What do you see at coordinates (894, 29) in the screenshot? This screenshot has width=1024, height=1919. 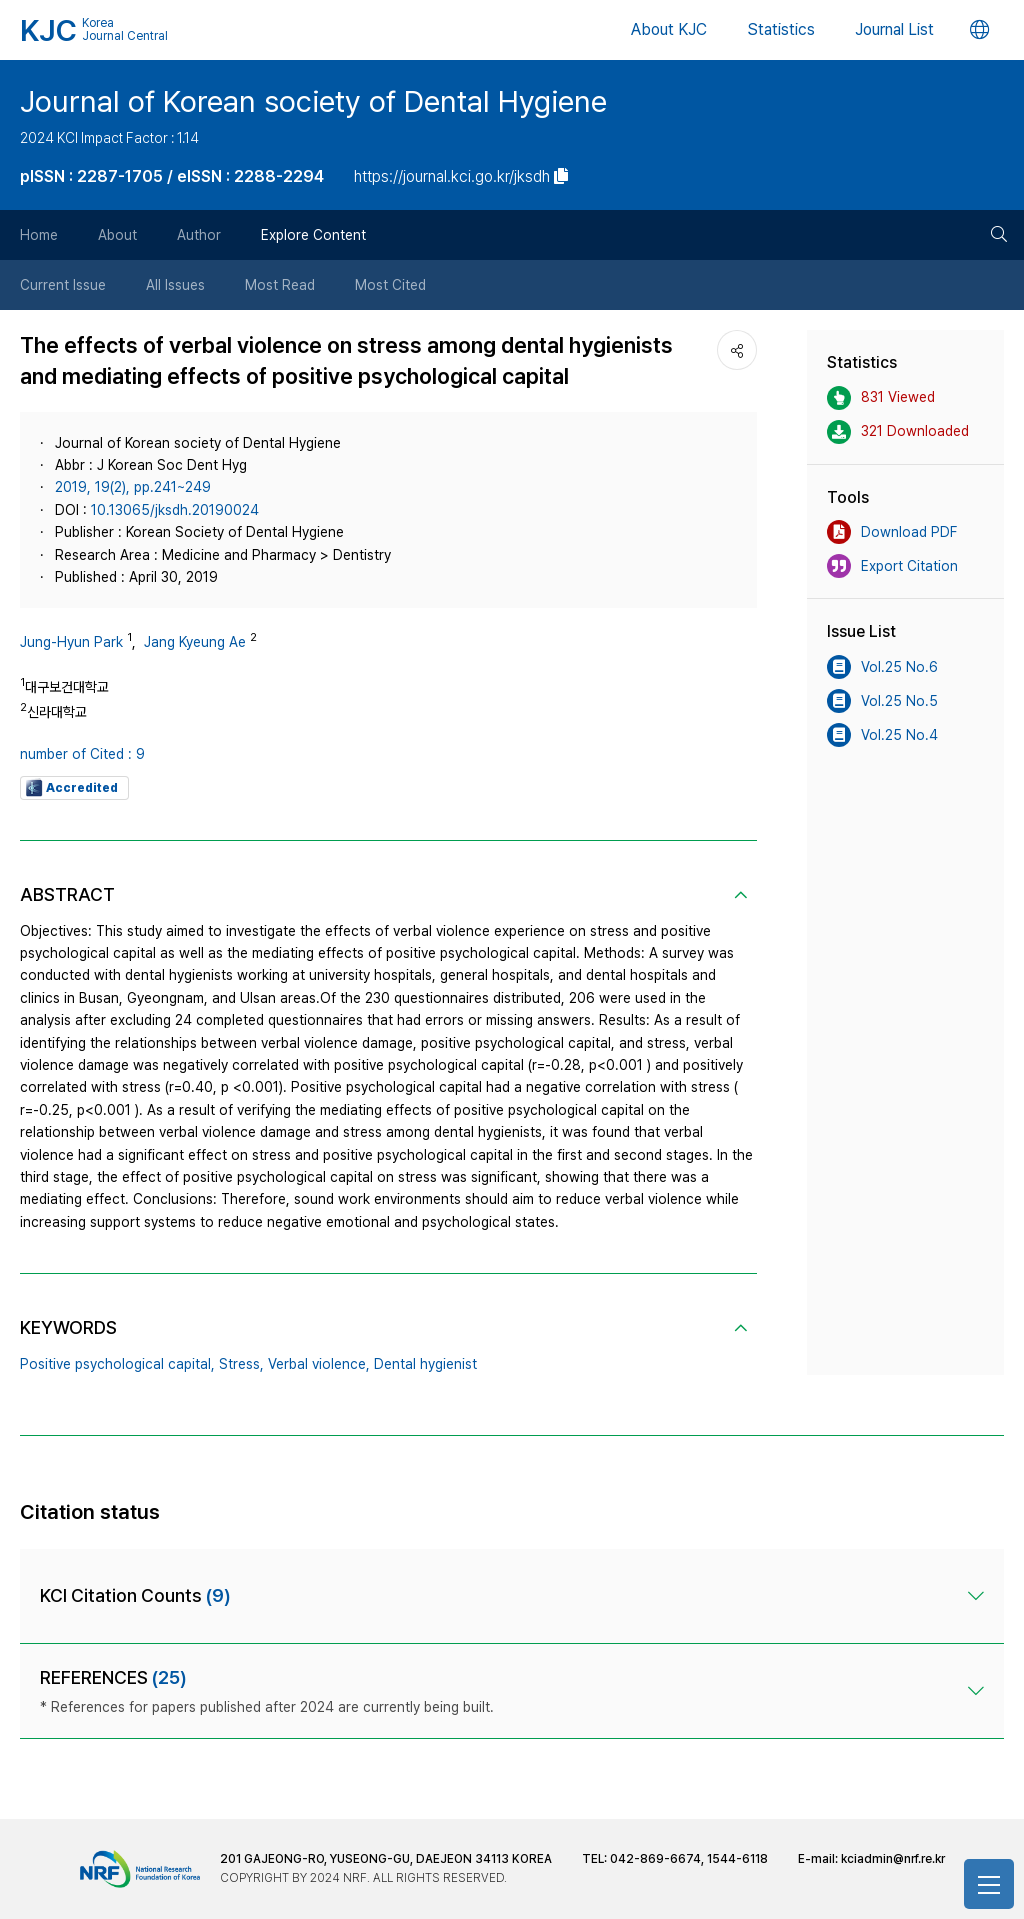 I see `Journal List` at bounding box center [894, 29].